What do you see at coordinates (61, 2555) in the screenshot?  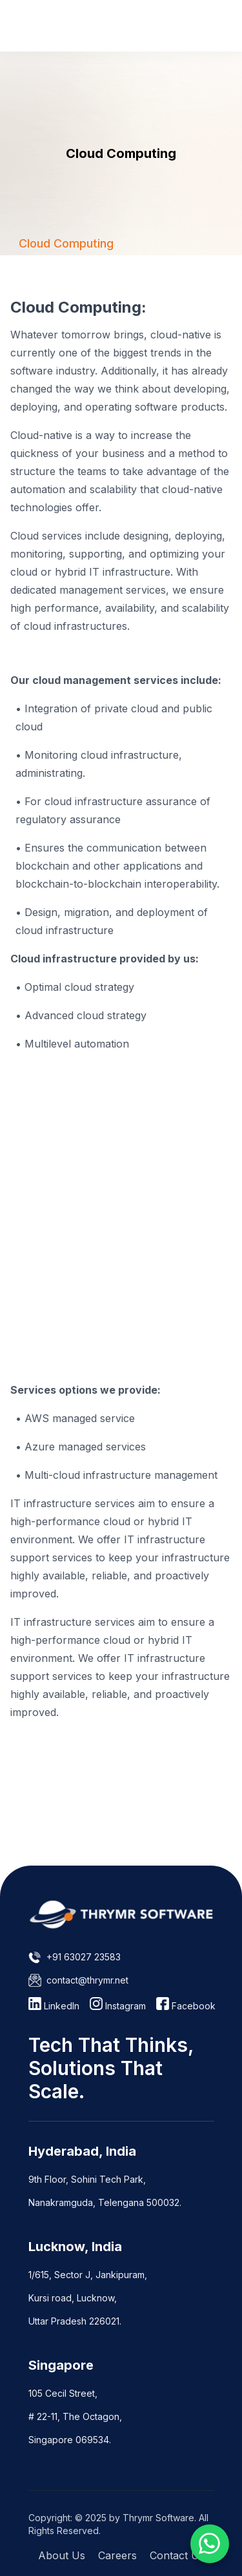 I see `About Us` at bounding box center [61, 2555].